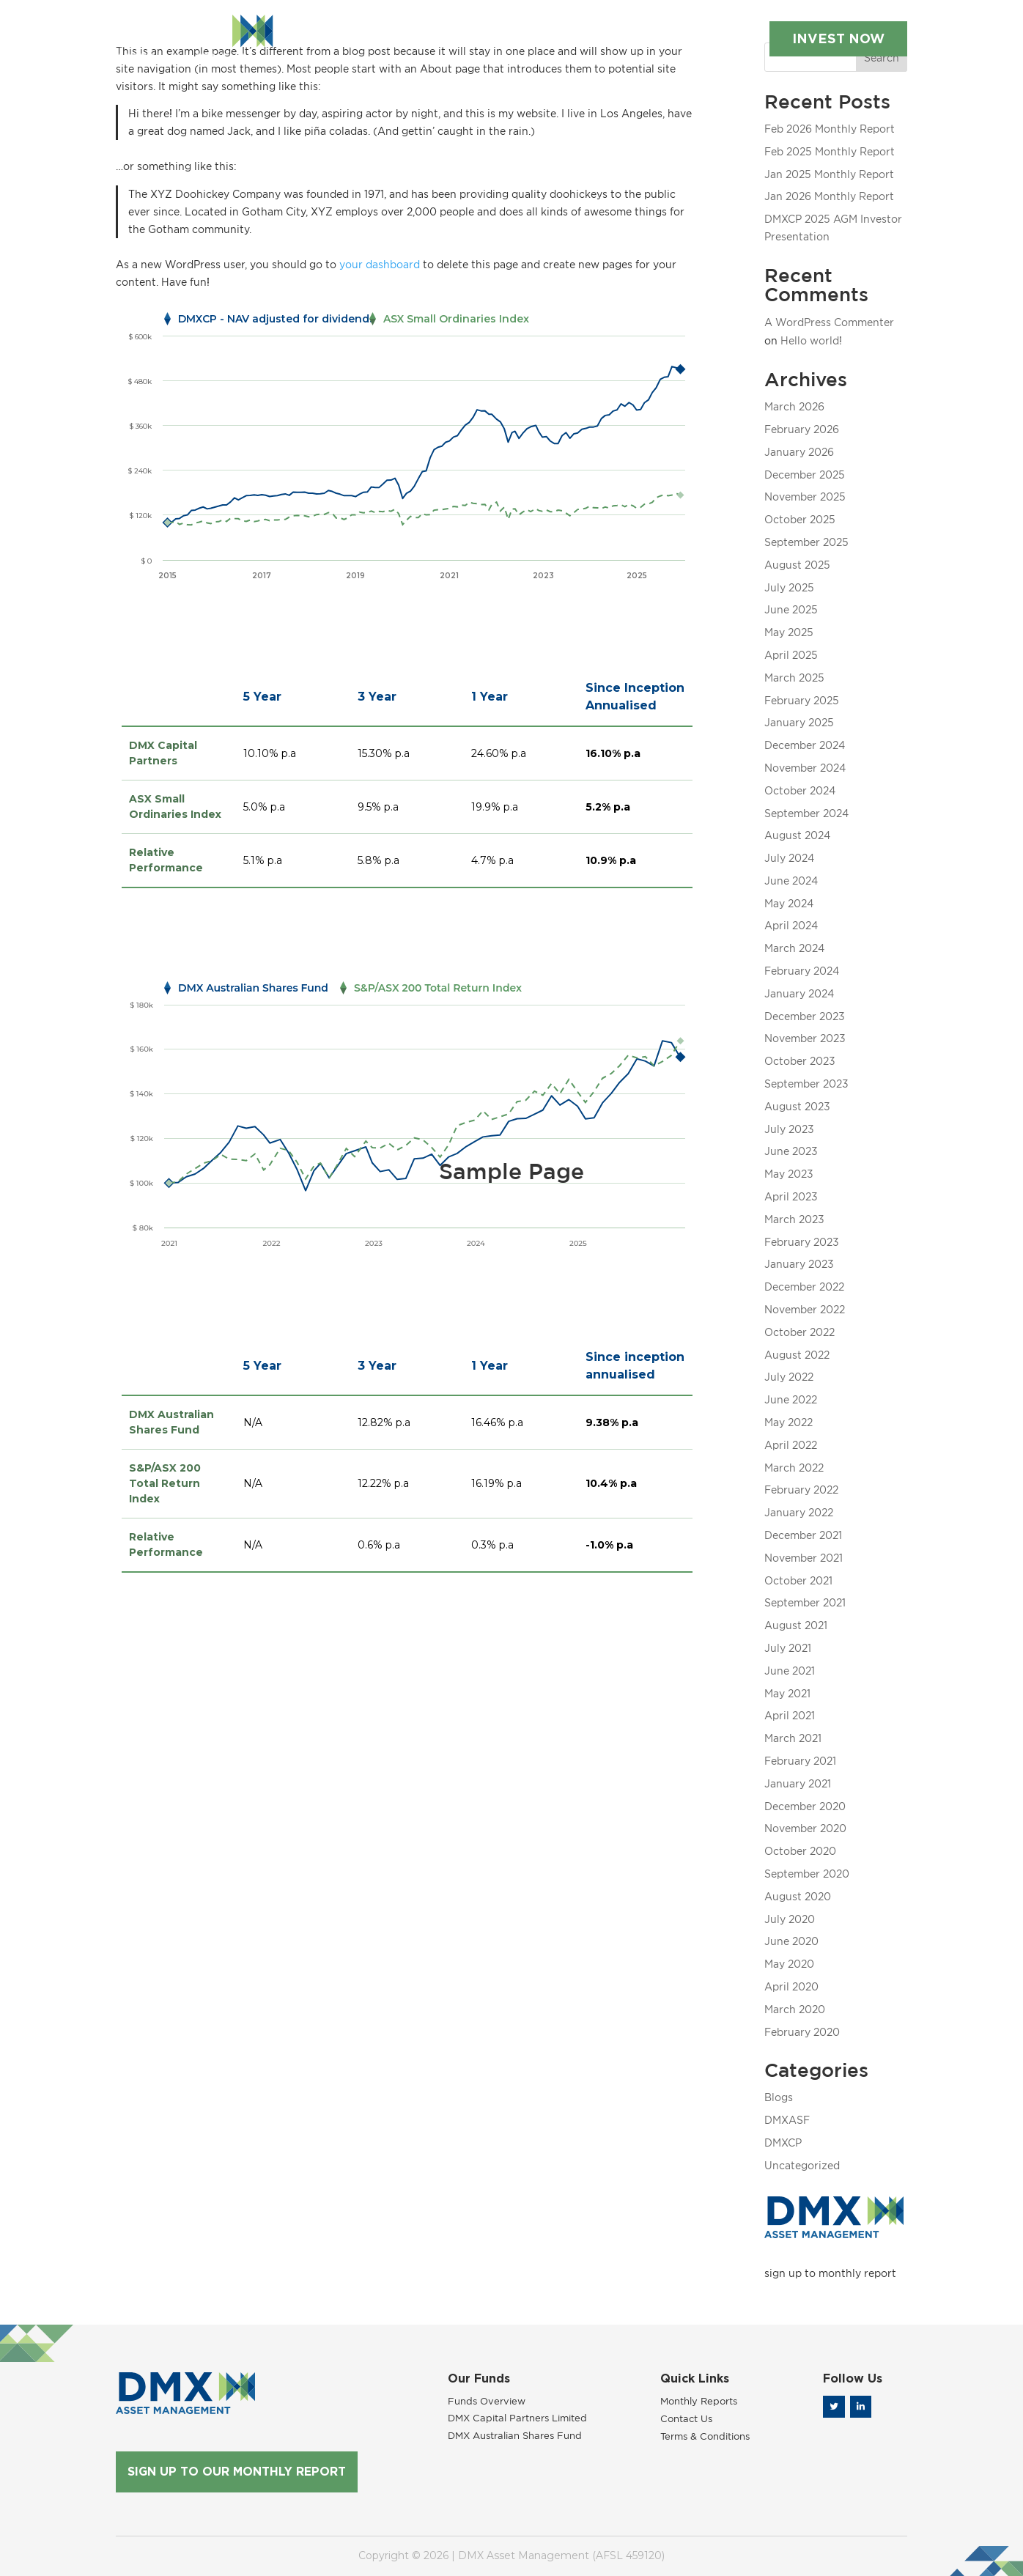  Describe the element at coordinates (805, 496) in the screenshot. I see `November 2025` at that location.